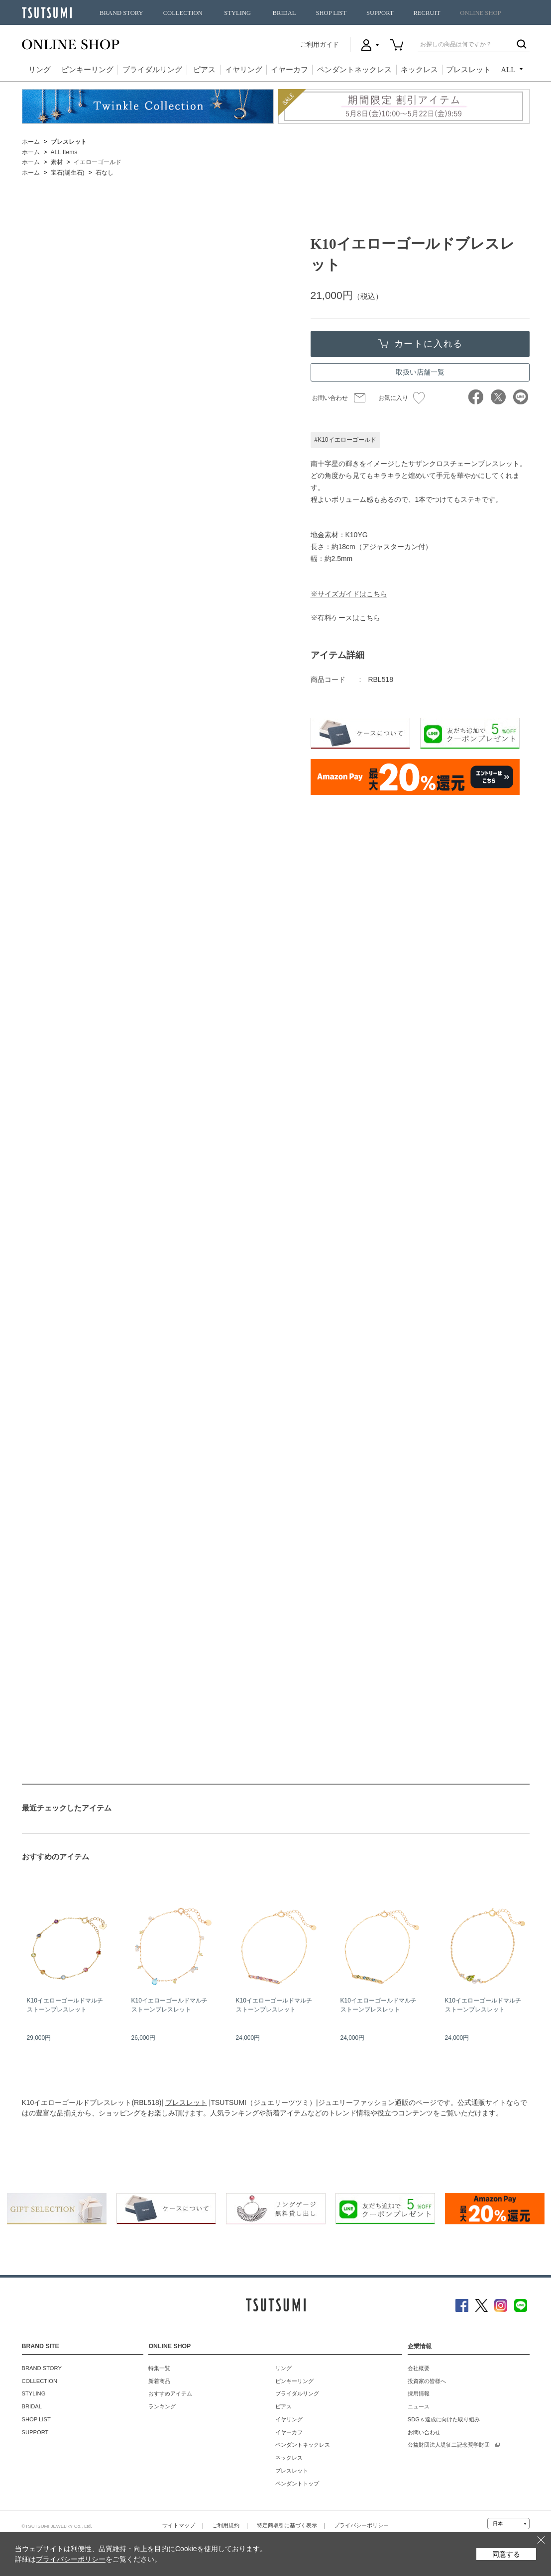 Image resolution: width=551 pixels, height=2576 pixels. What do you see at coordinates (401, 398) in the screenshot?
I see `お気に入り` at bounding box center [401, 398].